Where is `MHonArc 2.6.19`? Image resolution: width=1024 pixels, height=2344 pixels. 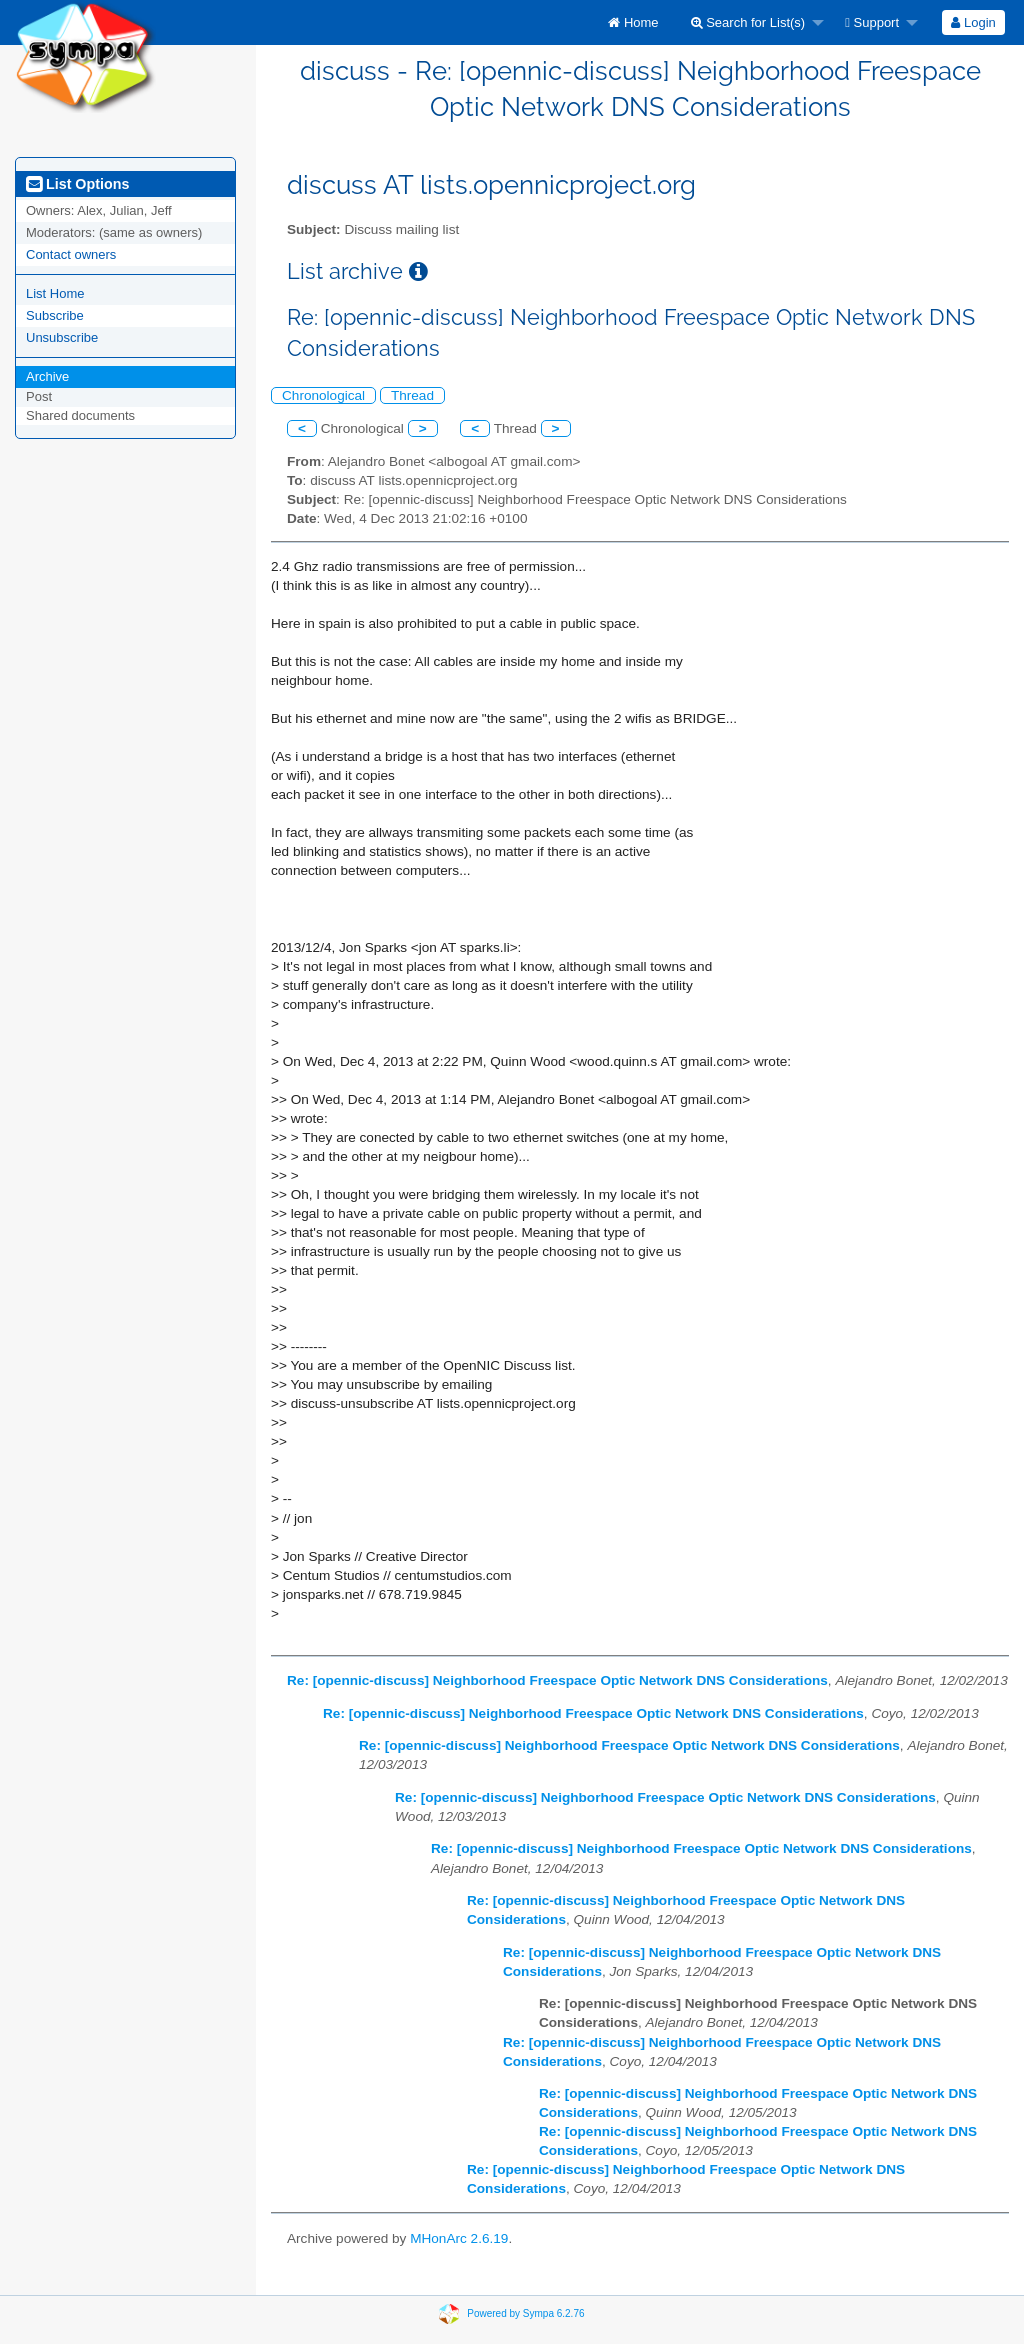
MHonArc 2.6.19 is located at coordinates (459, 2238).